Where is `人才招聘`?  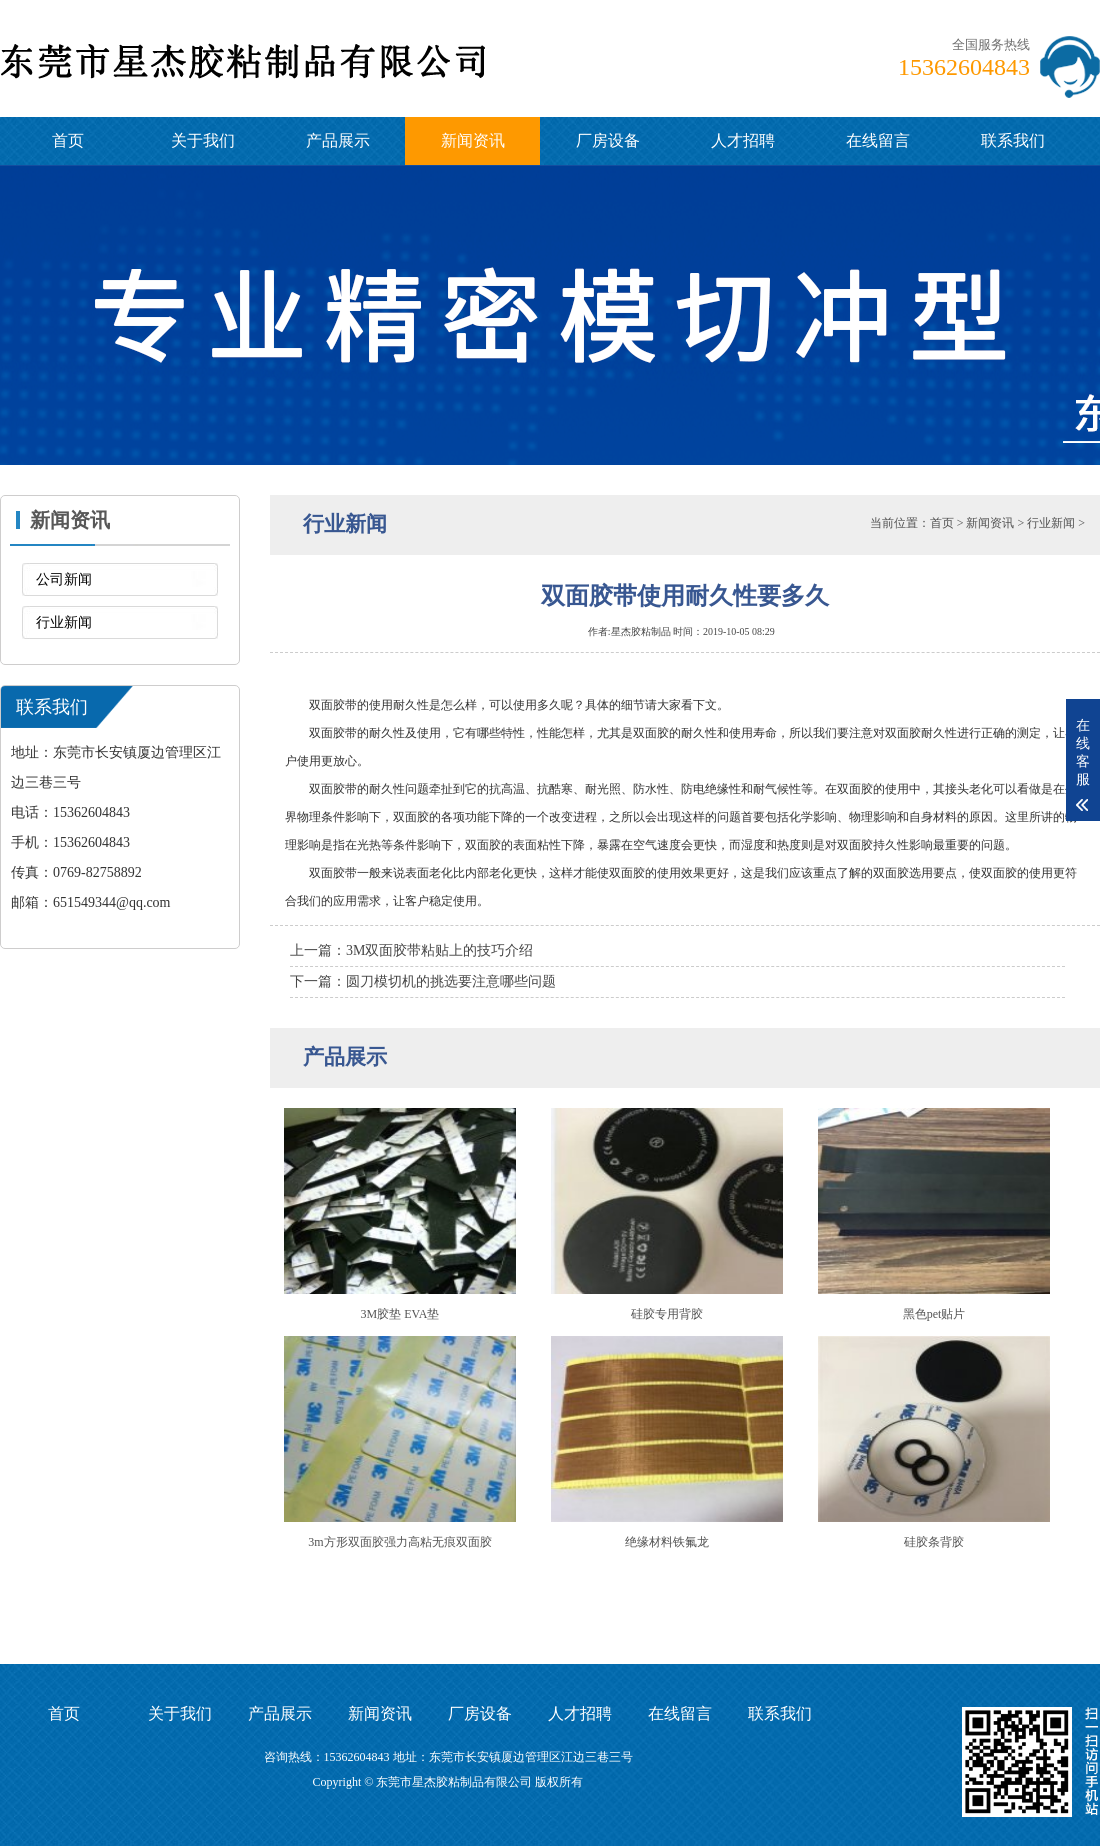
人才招聘 is located at coordinates (743, 140).